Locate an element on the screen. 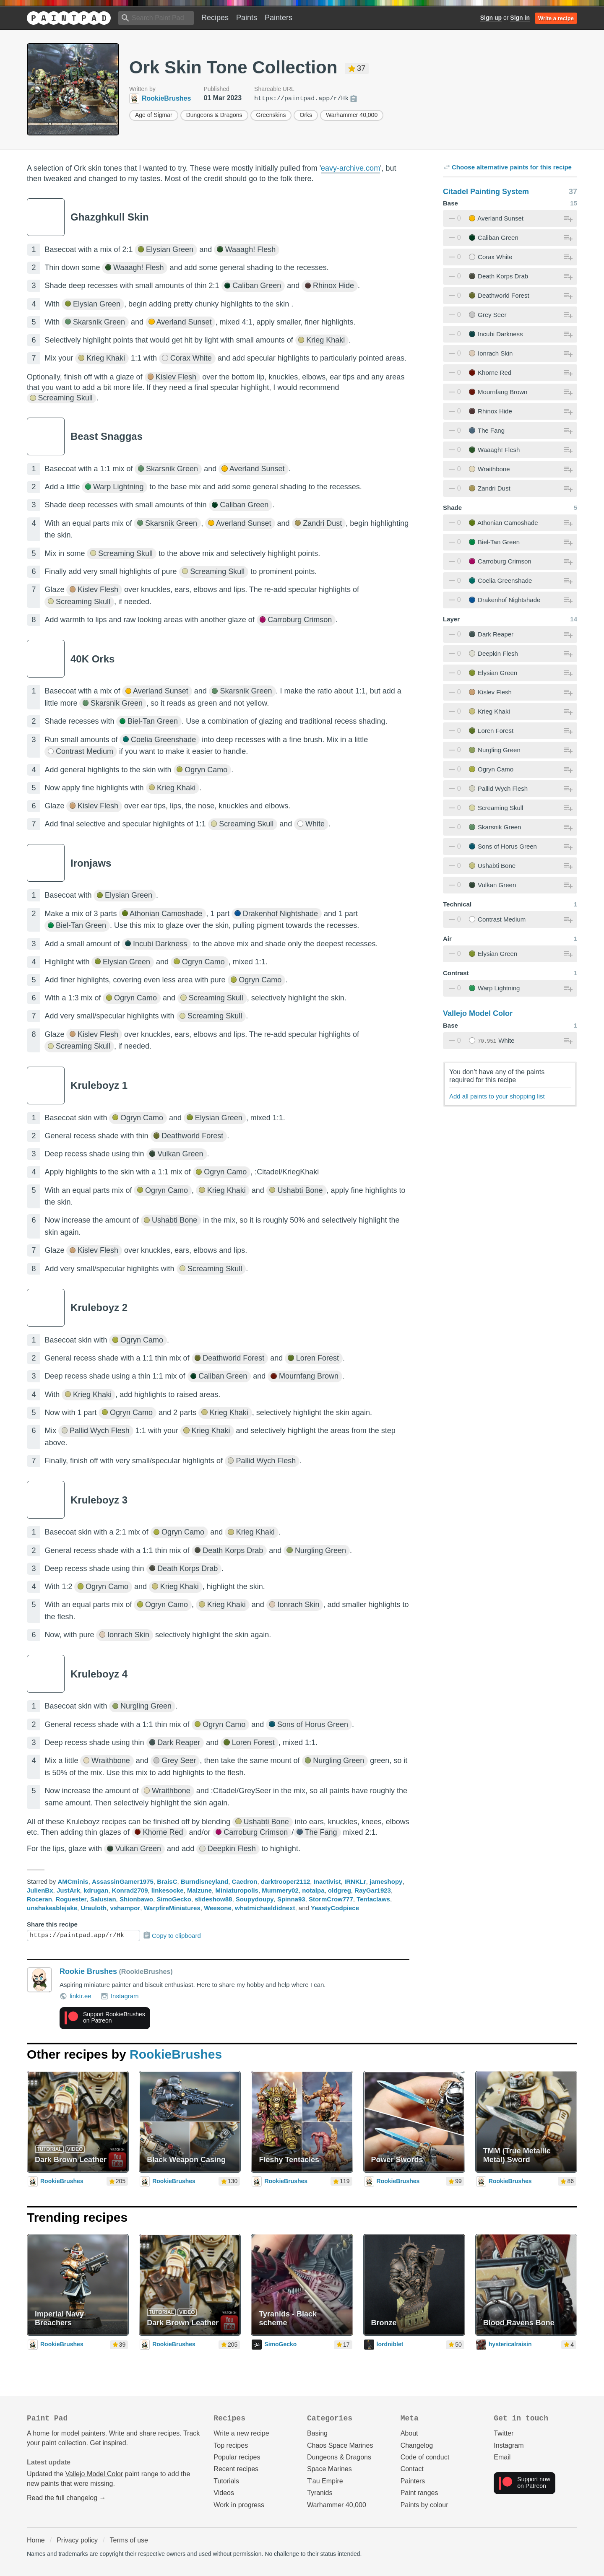 The height and width of the screenshot is (2576, 604). Copy to clipboard is located at coordinates (172, 1935).